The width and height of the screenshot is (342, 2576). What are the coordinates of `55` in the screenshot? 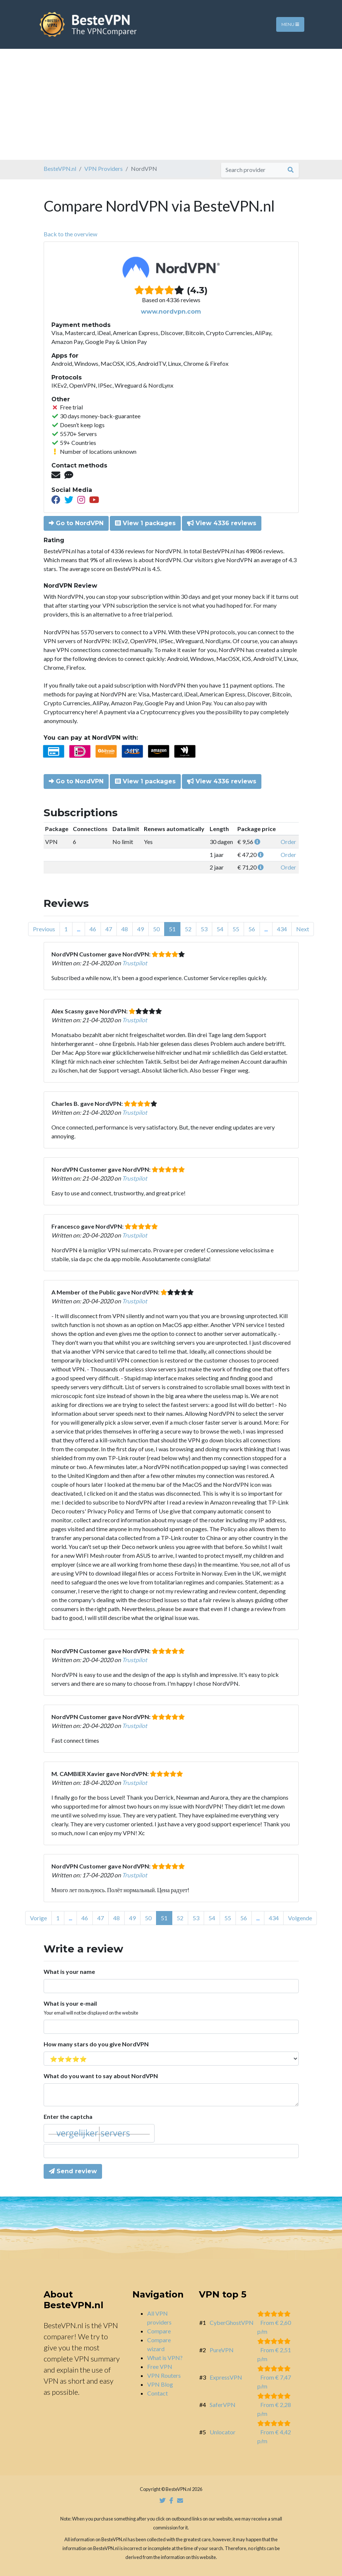 It's located at (236, 928).